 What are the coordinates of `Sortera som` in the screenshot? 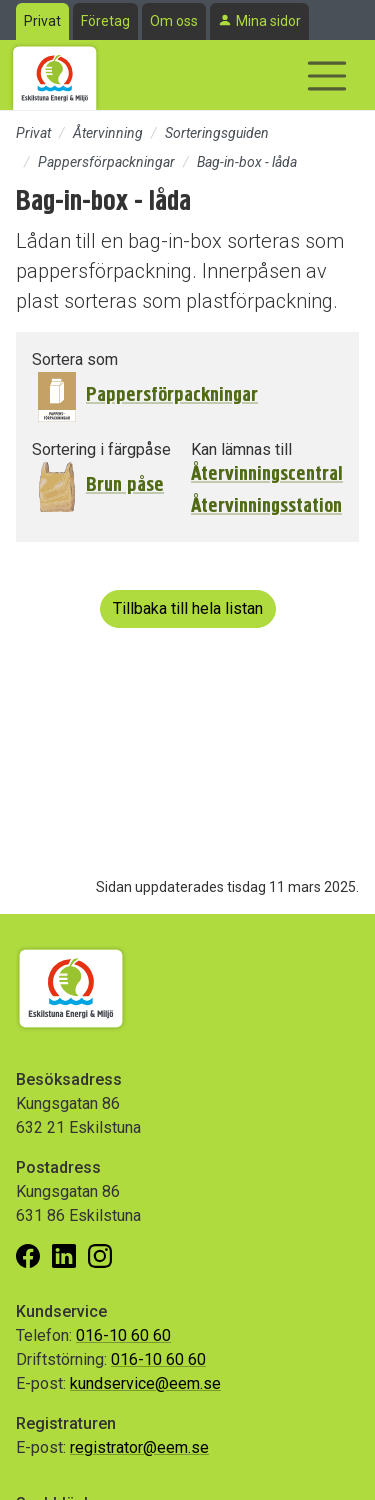 It's located at (75, 359).